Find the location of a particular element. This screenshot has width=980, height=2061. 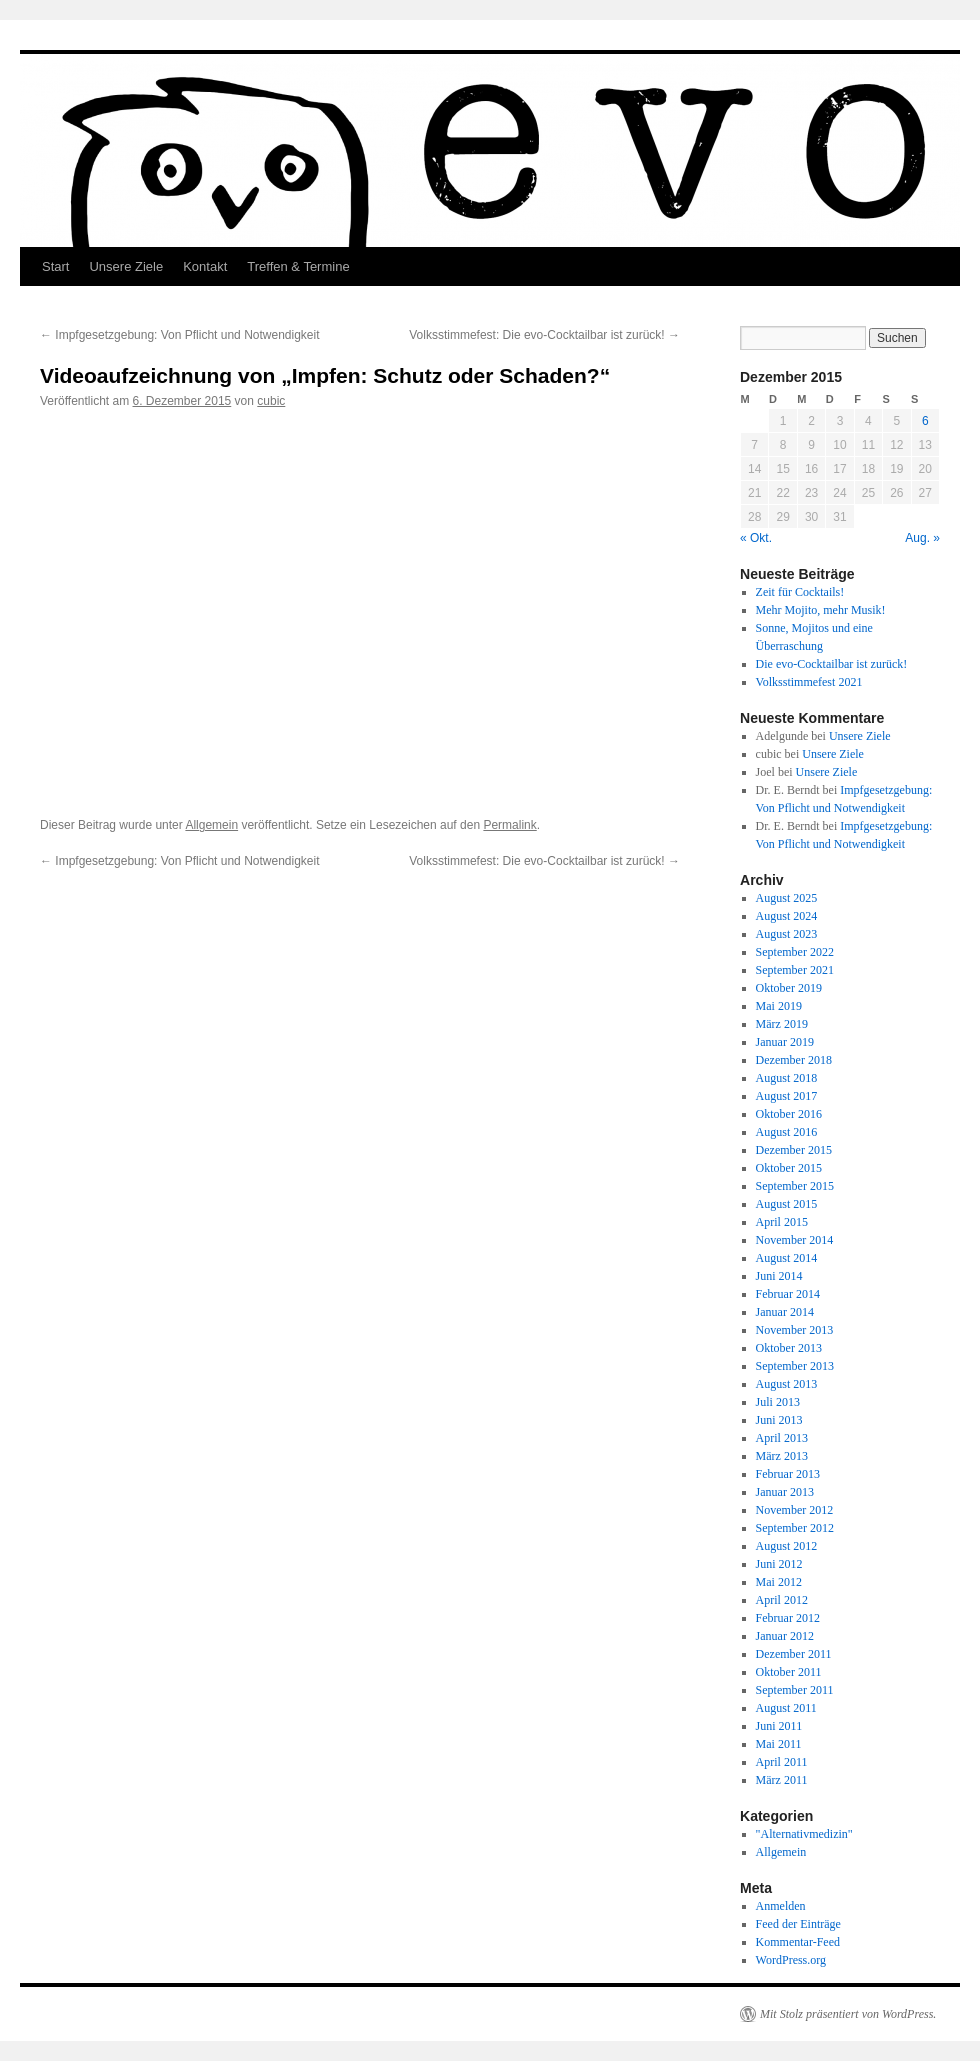

Volksstimmefest: Die evo-Cocktailbar ist zurück! is located at coordinates (544, 335).